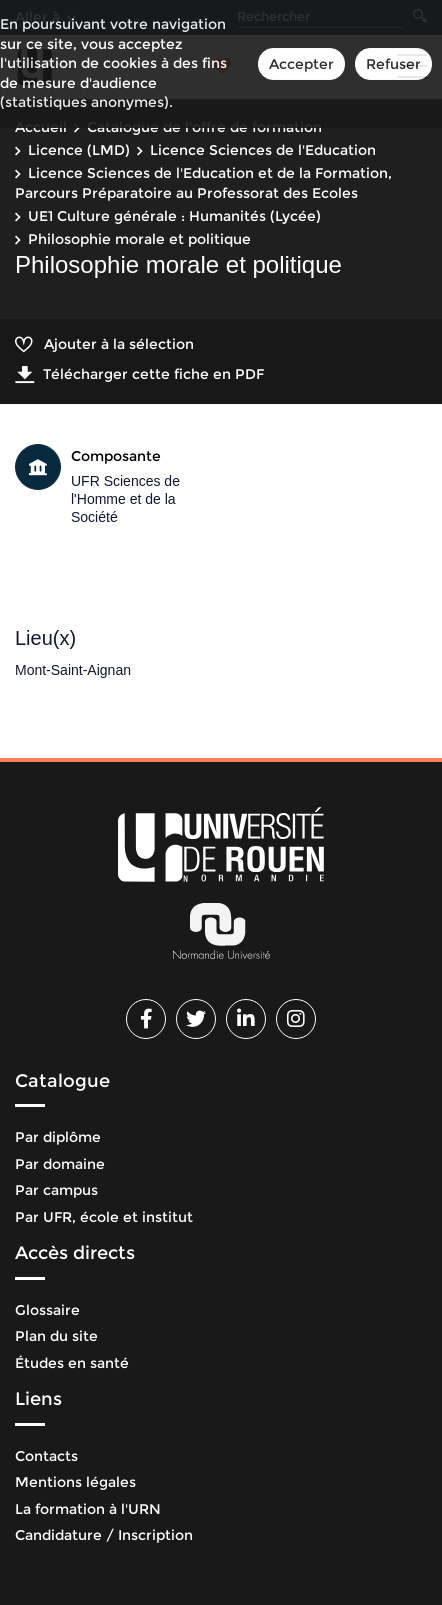 The image size is (442, 1605). Describe the element at coordinates (72, 1363) in the screenshot. I see `Études en santé` at that location.